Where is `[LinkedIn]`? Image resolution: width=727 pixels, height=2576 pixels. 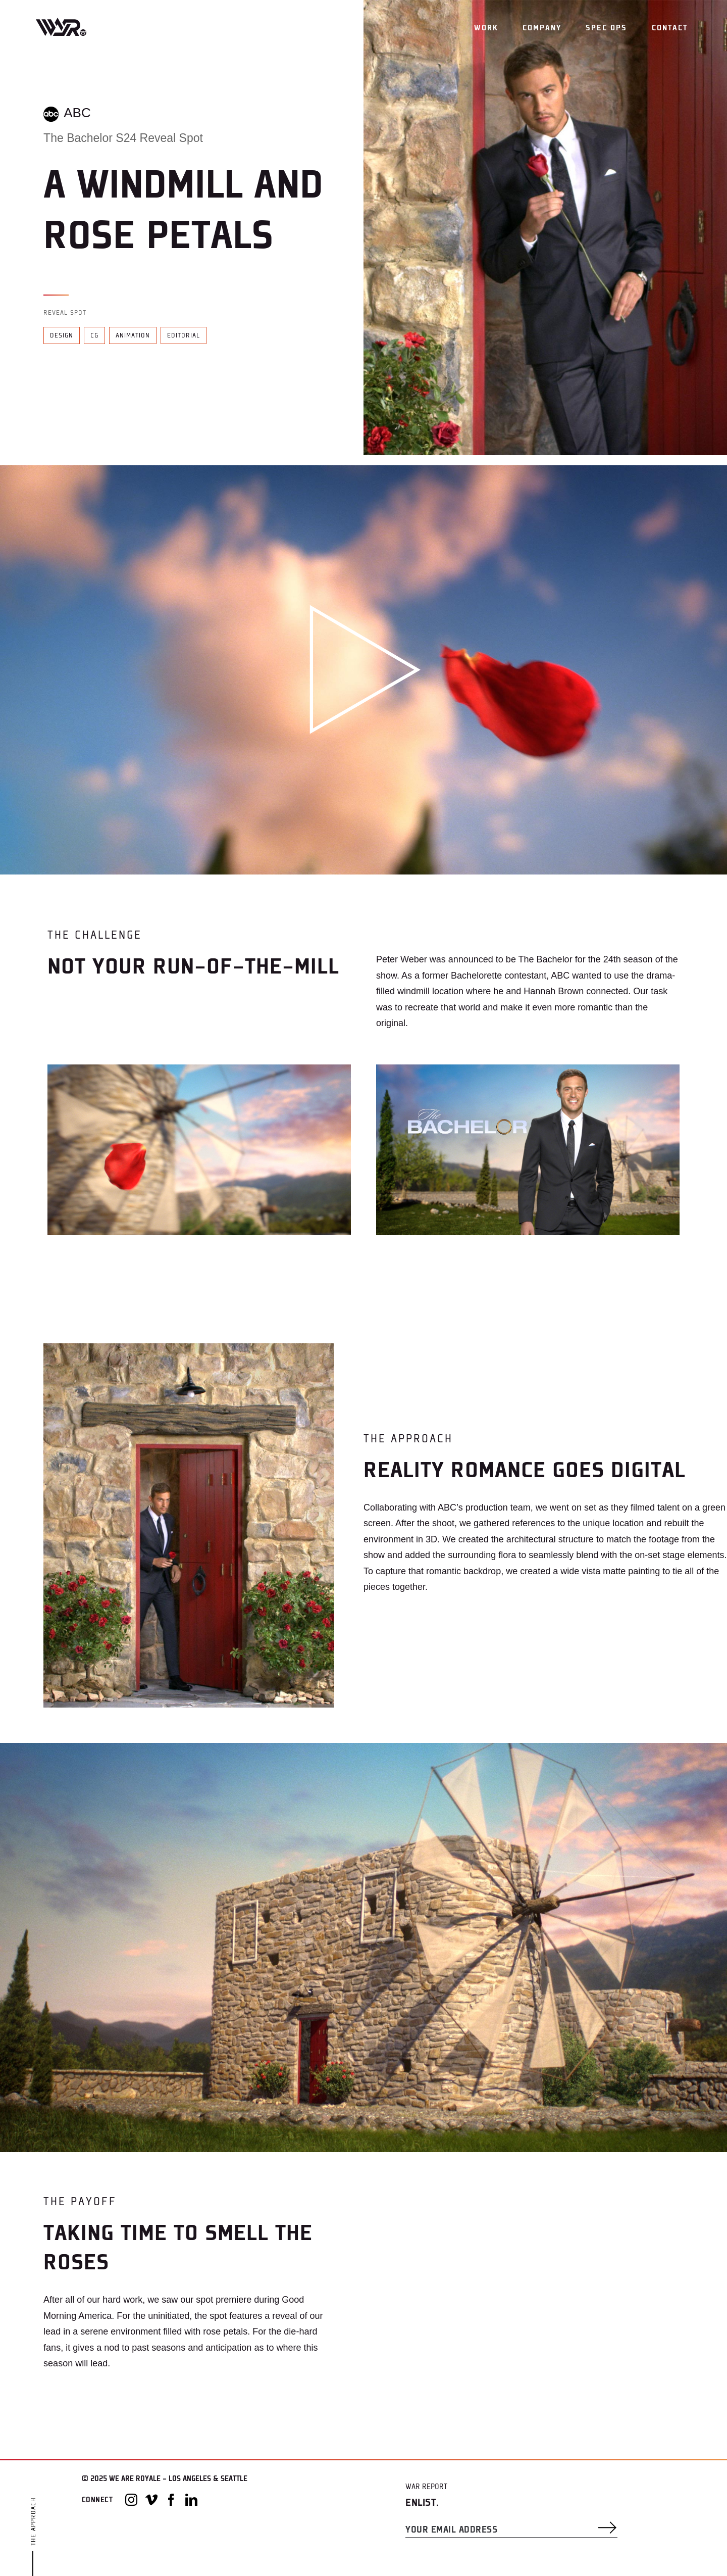
[LinkedIn] is located at coordinates (191, 2500).